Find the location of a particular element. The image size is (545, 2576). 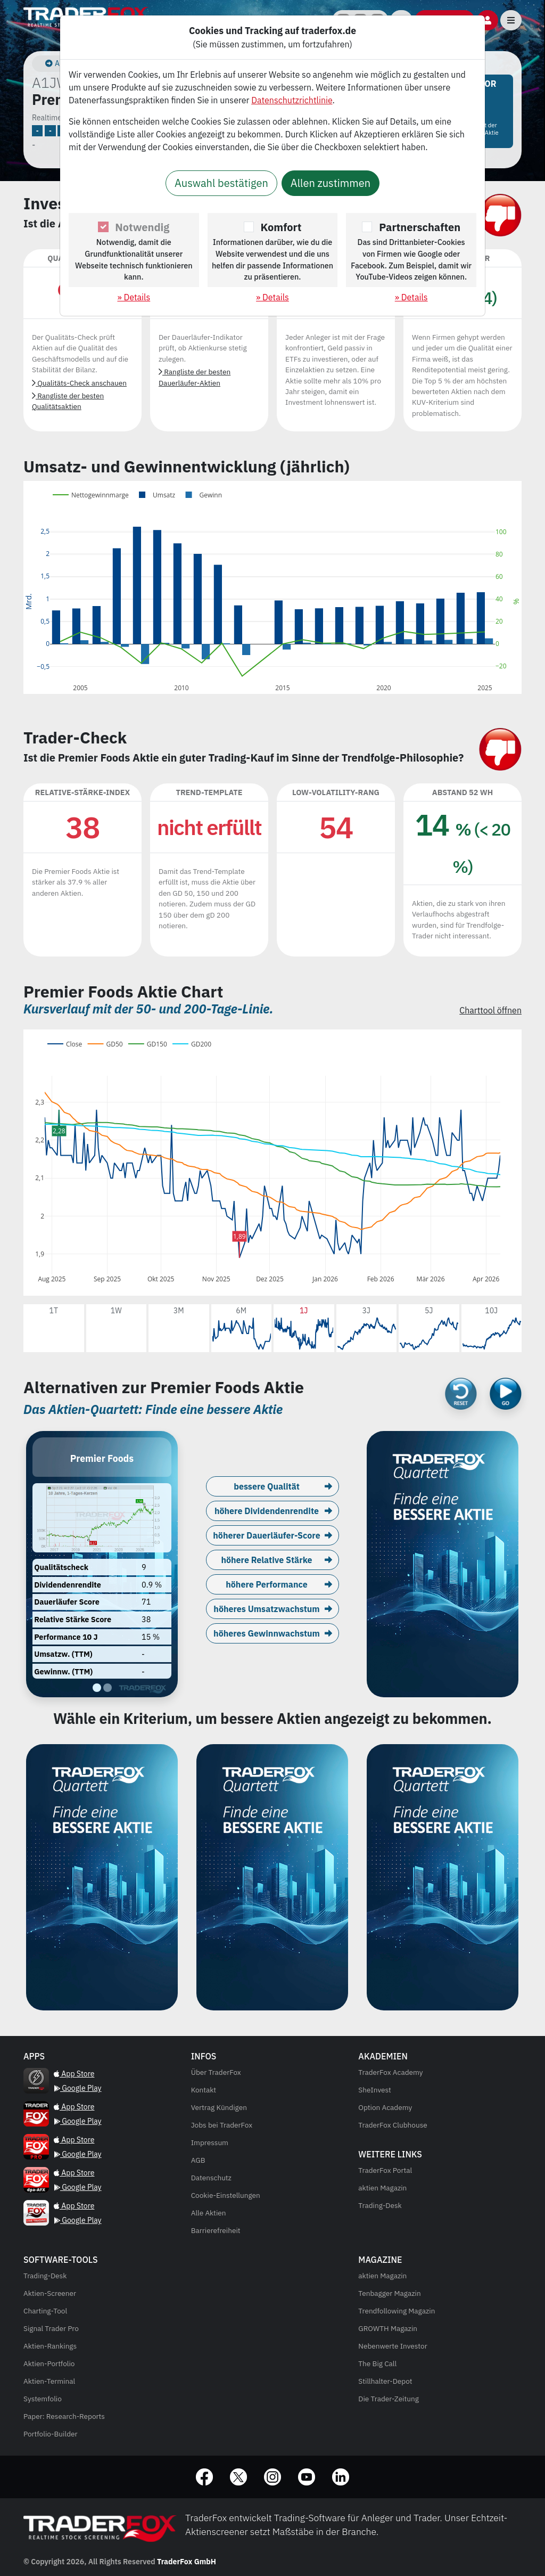

Allen zustimmen is located at coordinates (330, 183).